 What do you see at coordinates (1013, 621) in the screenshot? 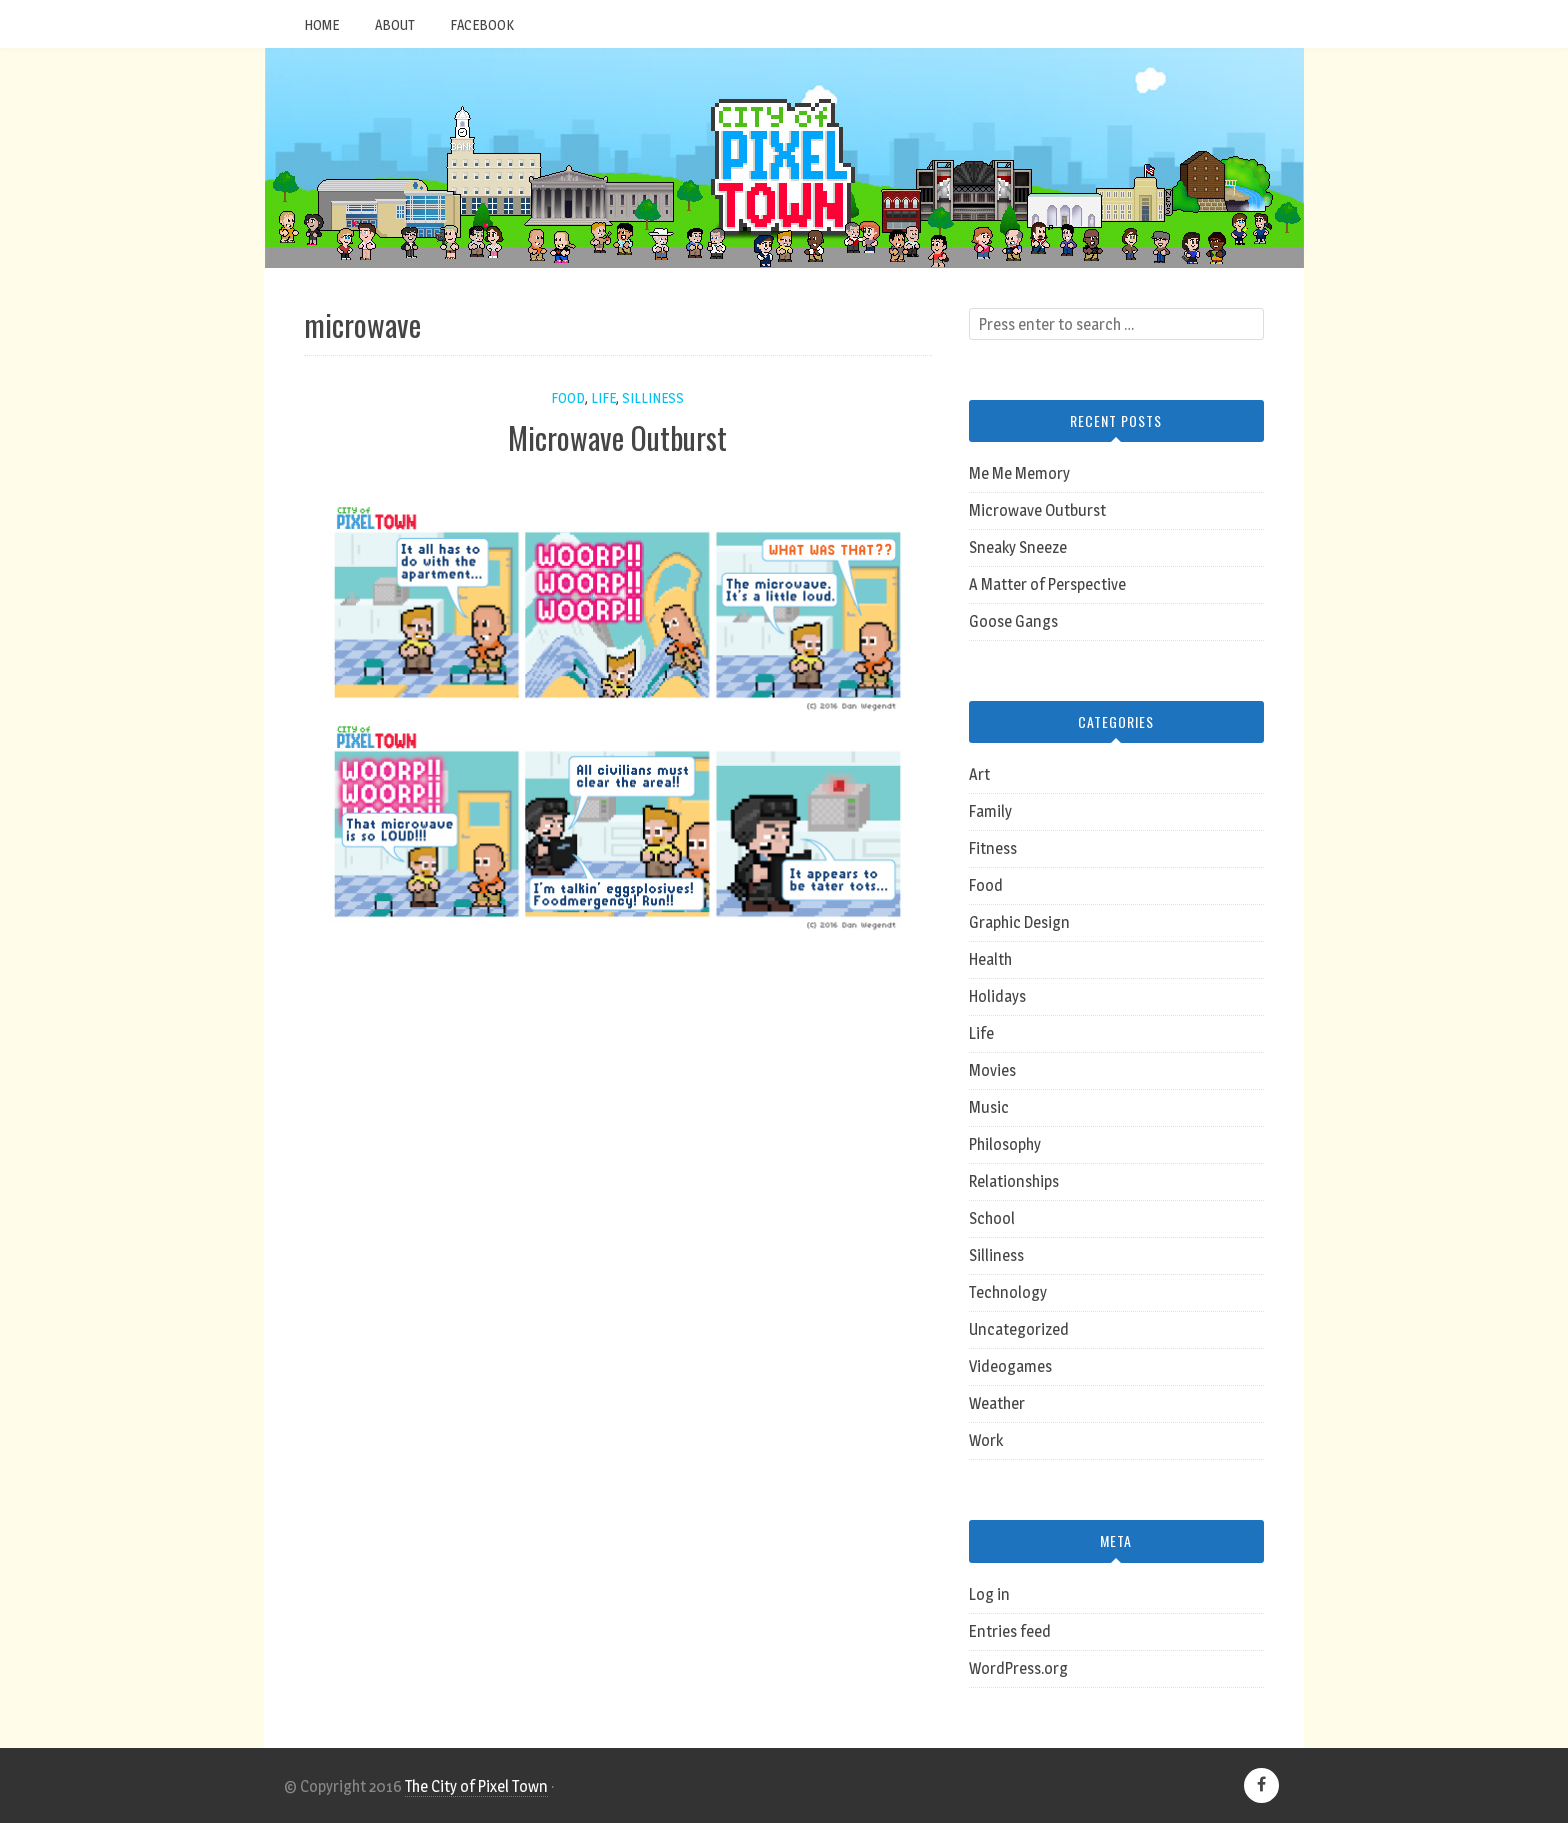
I see `Goose Gangs` at bounding box center [1013, 621].